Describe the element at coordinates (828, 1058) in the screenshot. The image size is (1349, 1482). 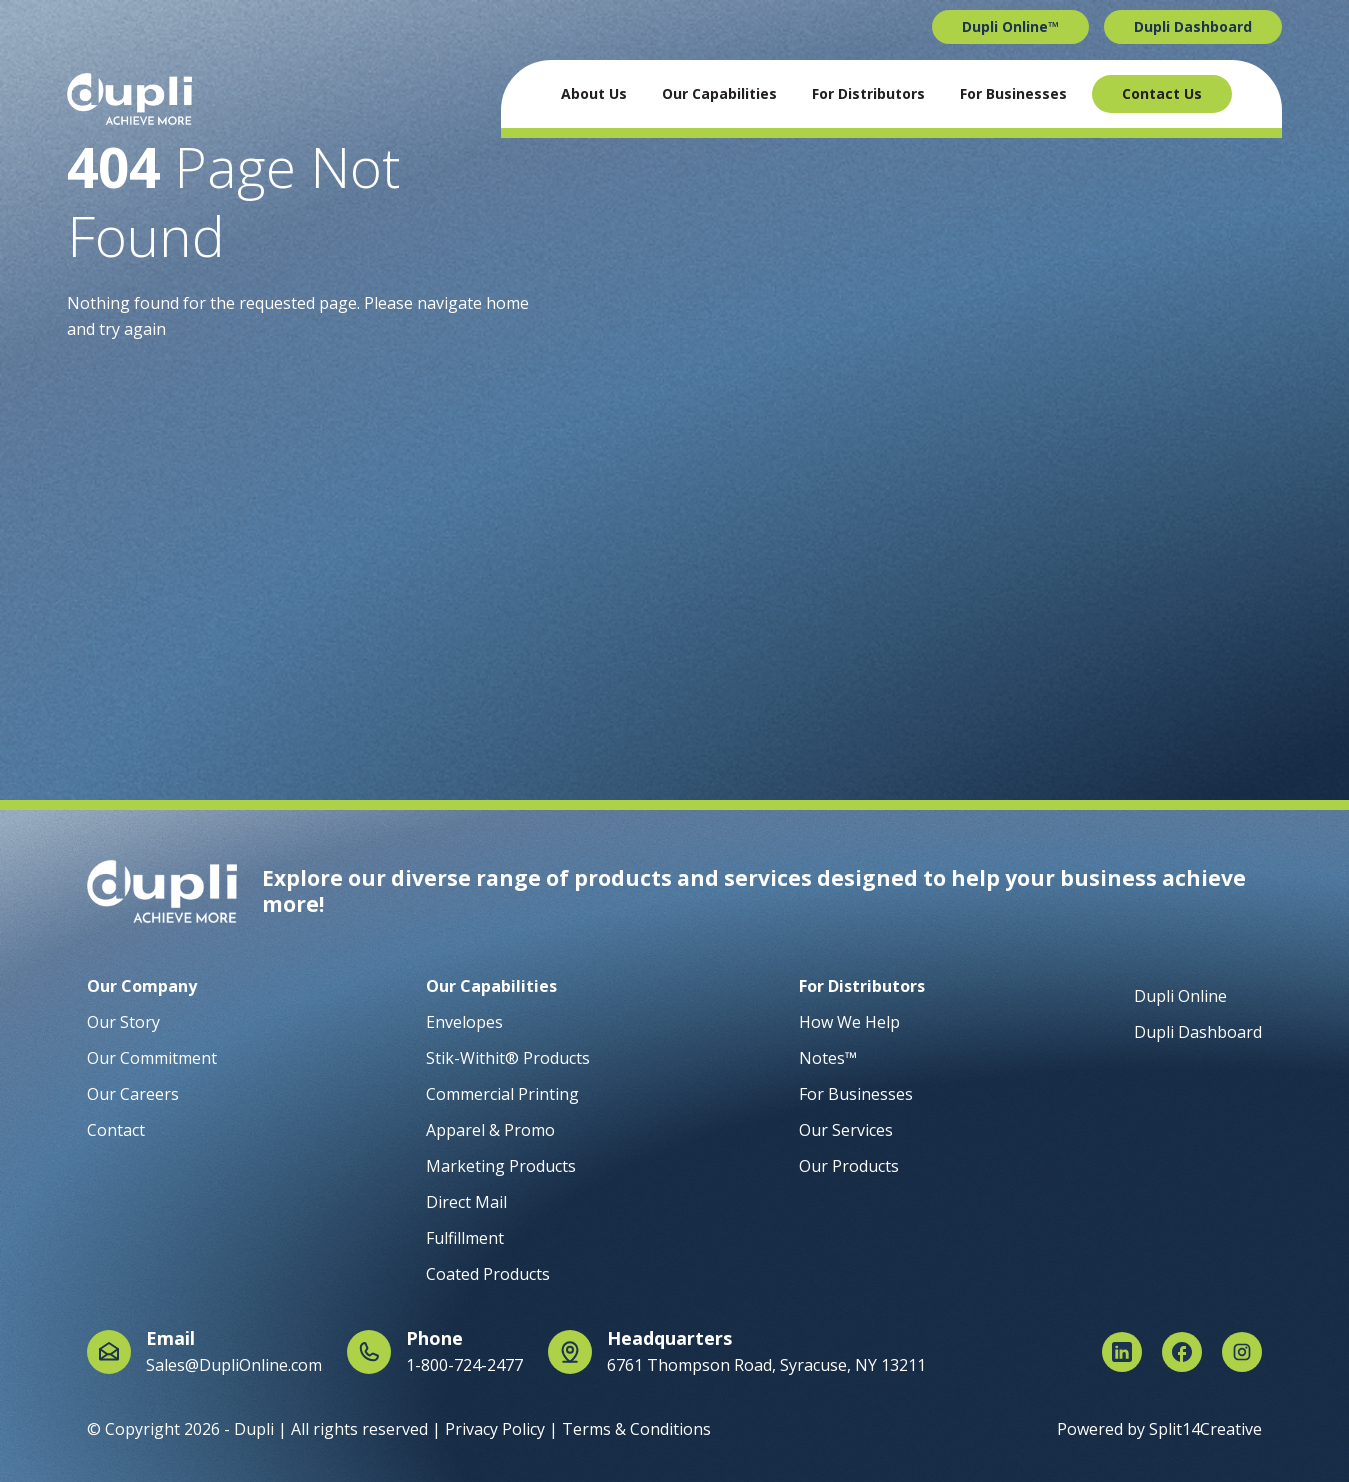
I see `Notes™` at that location.